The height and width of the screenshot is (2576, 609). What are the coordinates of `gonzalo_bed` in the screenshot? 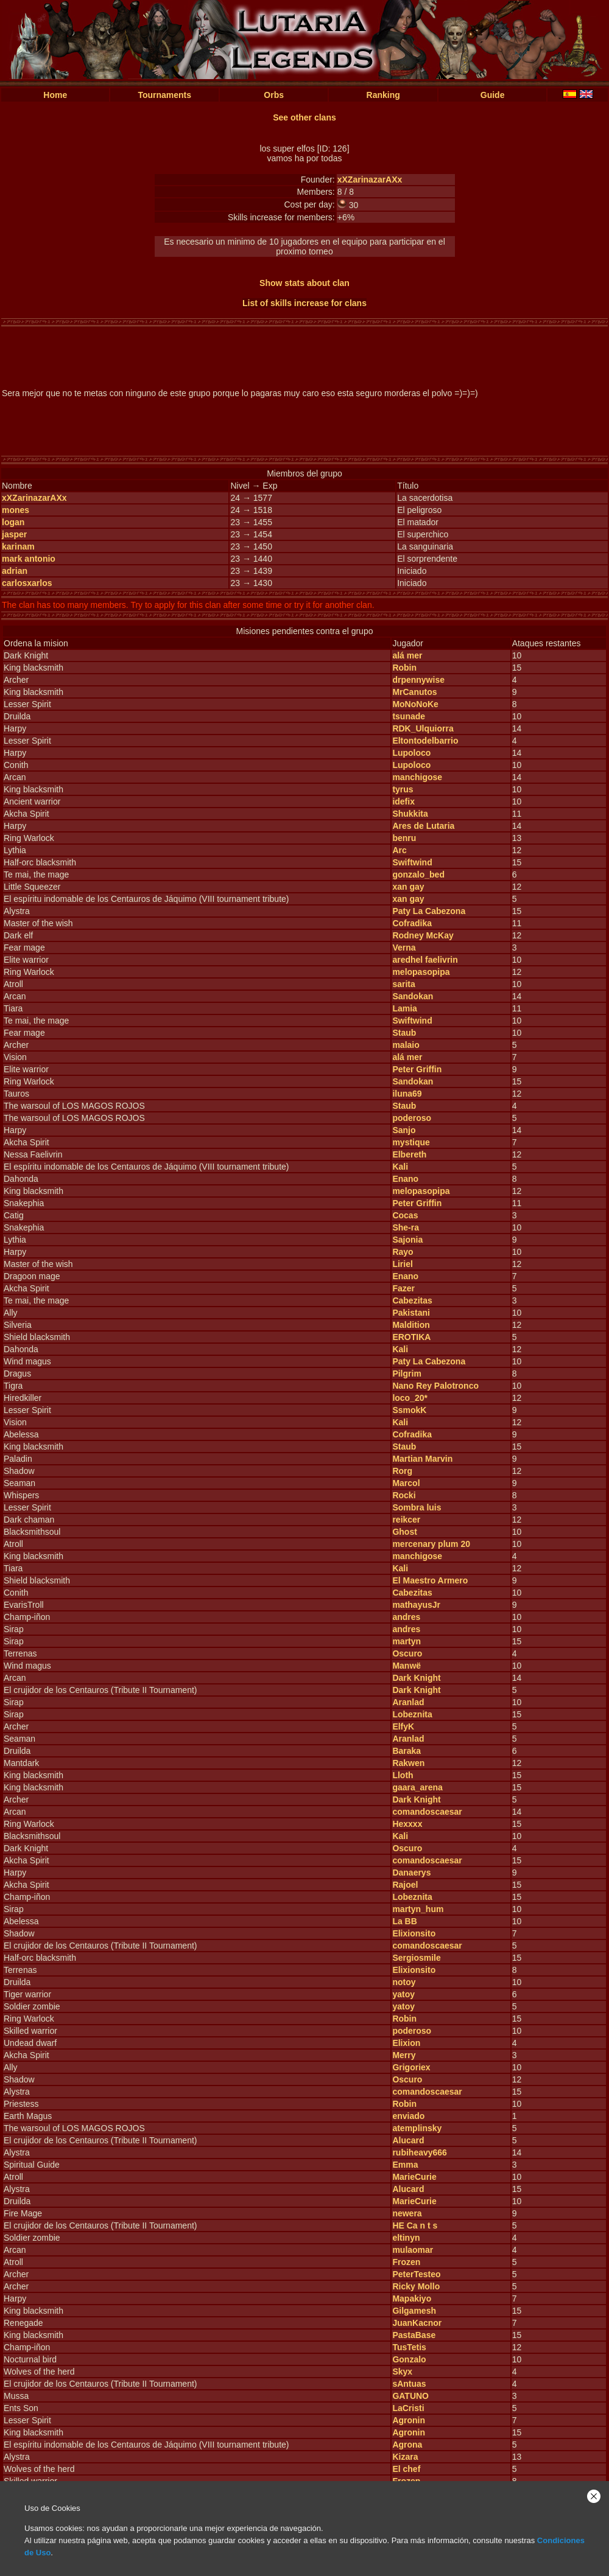 It's located at (418, 874).